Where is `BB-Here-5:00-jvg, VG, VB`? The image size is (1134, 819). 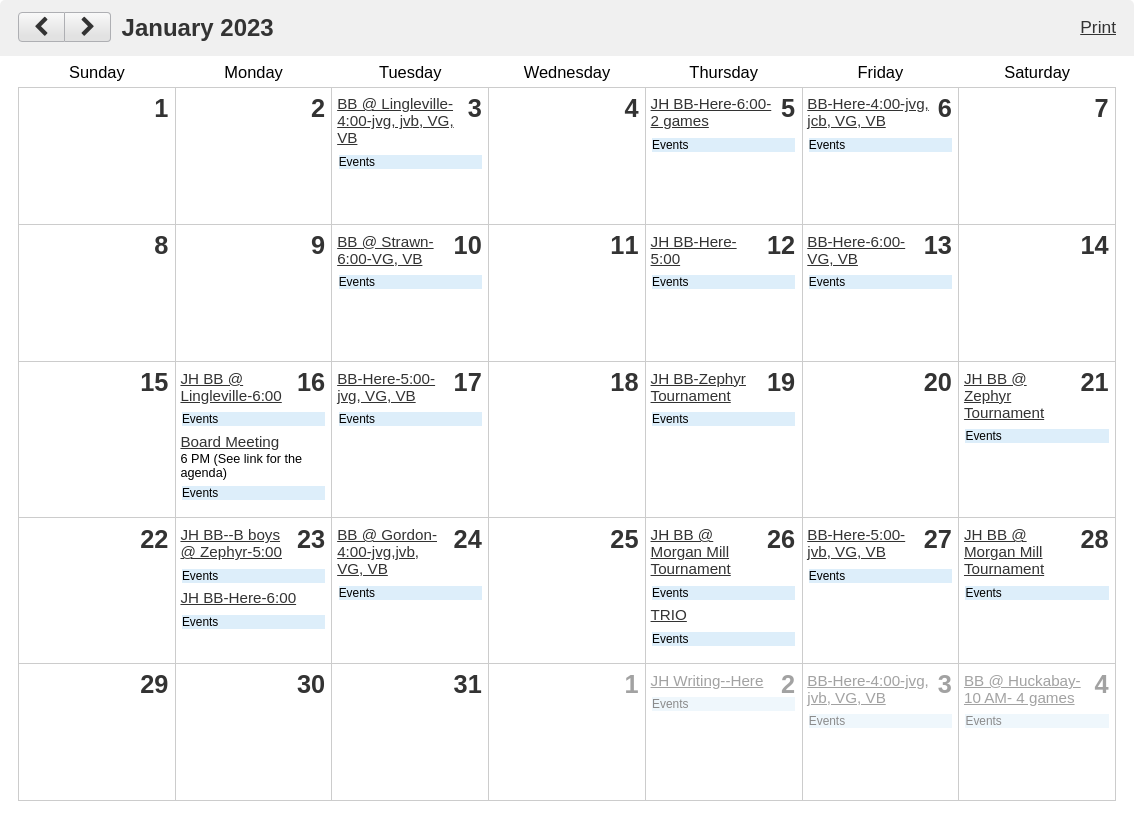 BB-Here-5:00-jvg, VG, VB is located at coordinates (386, 387).